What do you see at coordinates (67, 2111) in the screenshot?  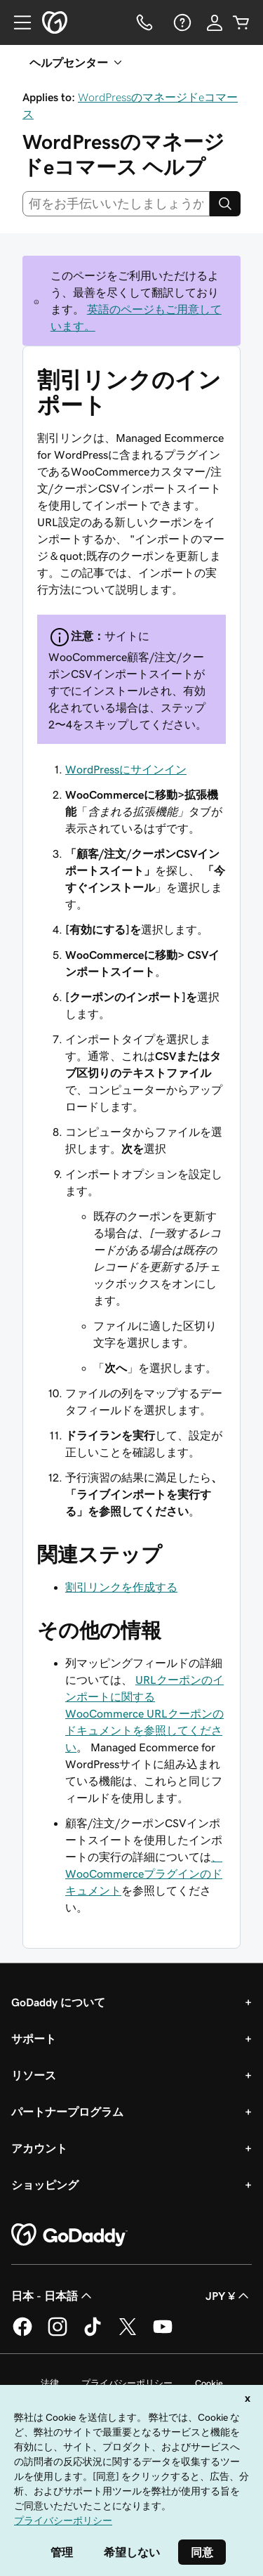 I see `パートナープログラム` at bounding box center [67, 2111].